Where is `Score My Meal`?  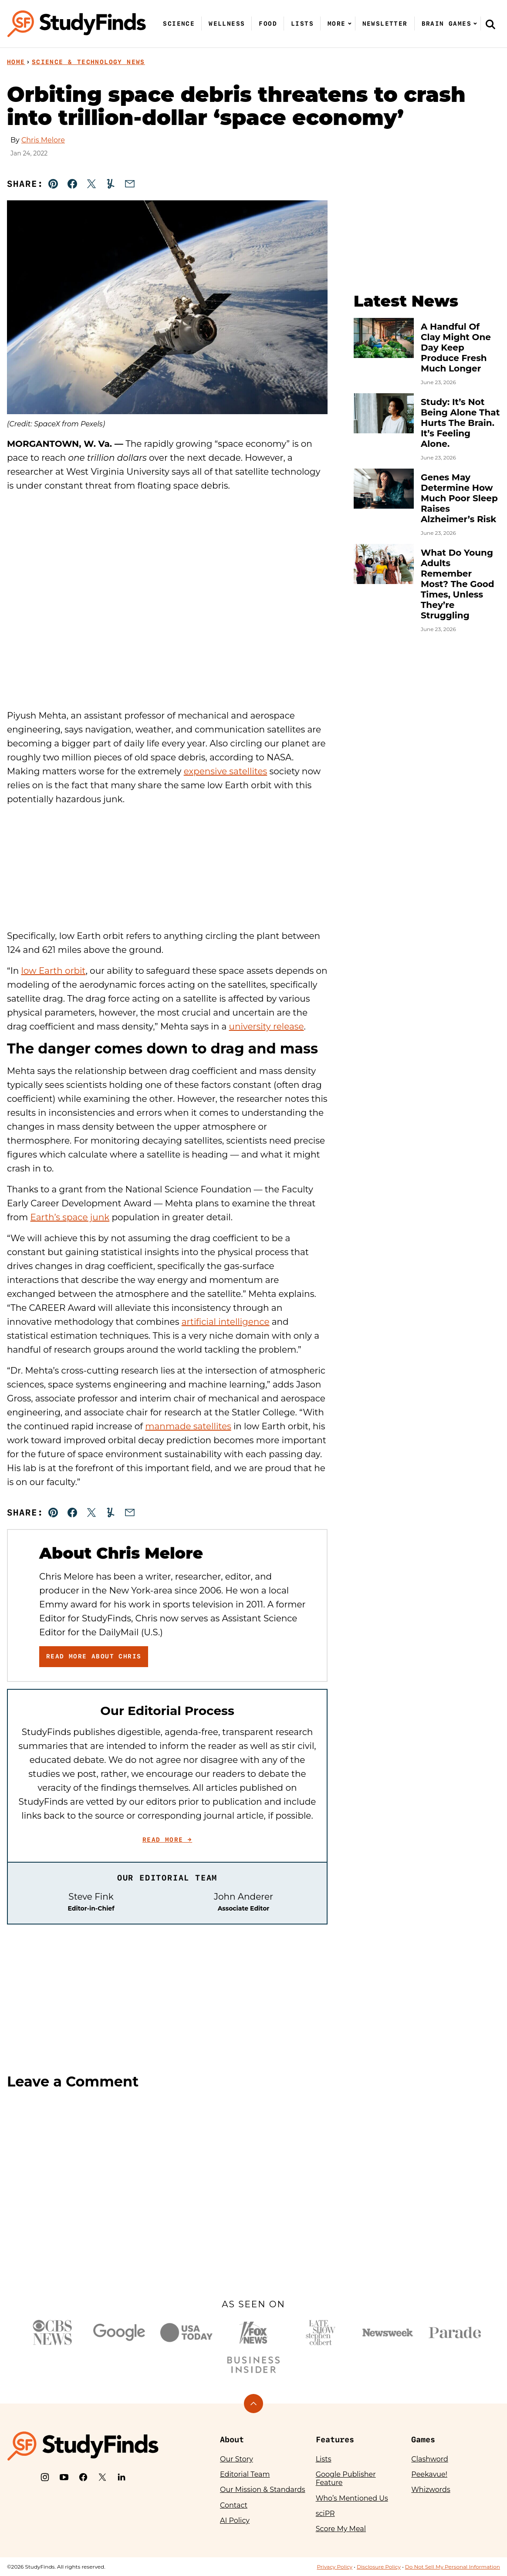
Score My Meal is located at coordinates (341, 2529).